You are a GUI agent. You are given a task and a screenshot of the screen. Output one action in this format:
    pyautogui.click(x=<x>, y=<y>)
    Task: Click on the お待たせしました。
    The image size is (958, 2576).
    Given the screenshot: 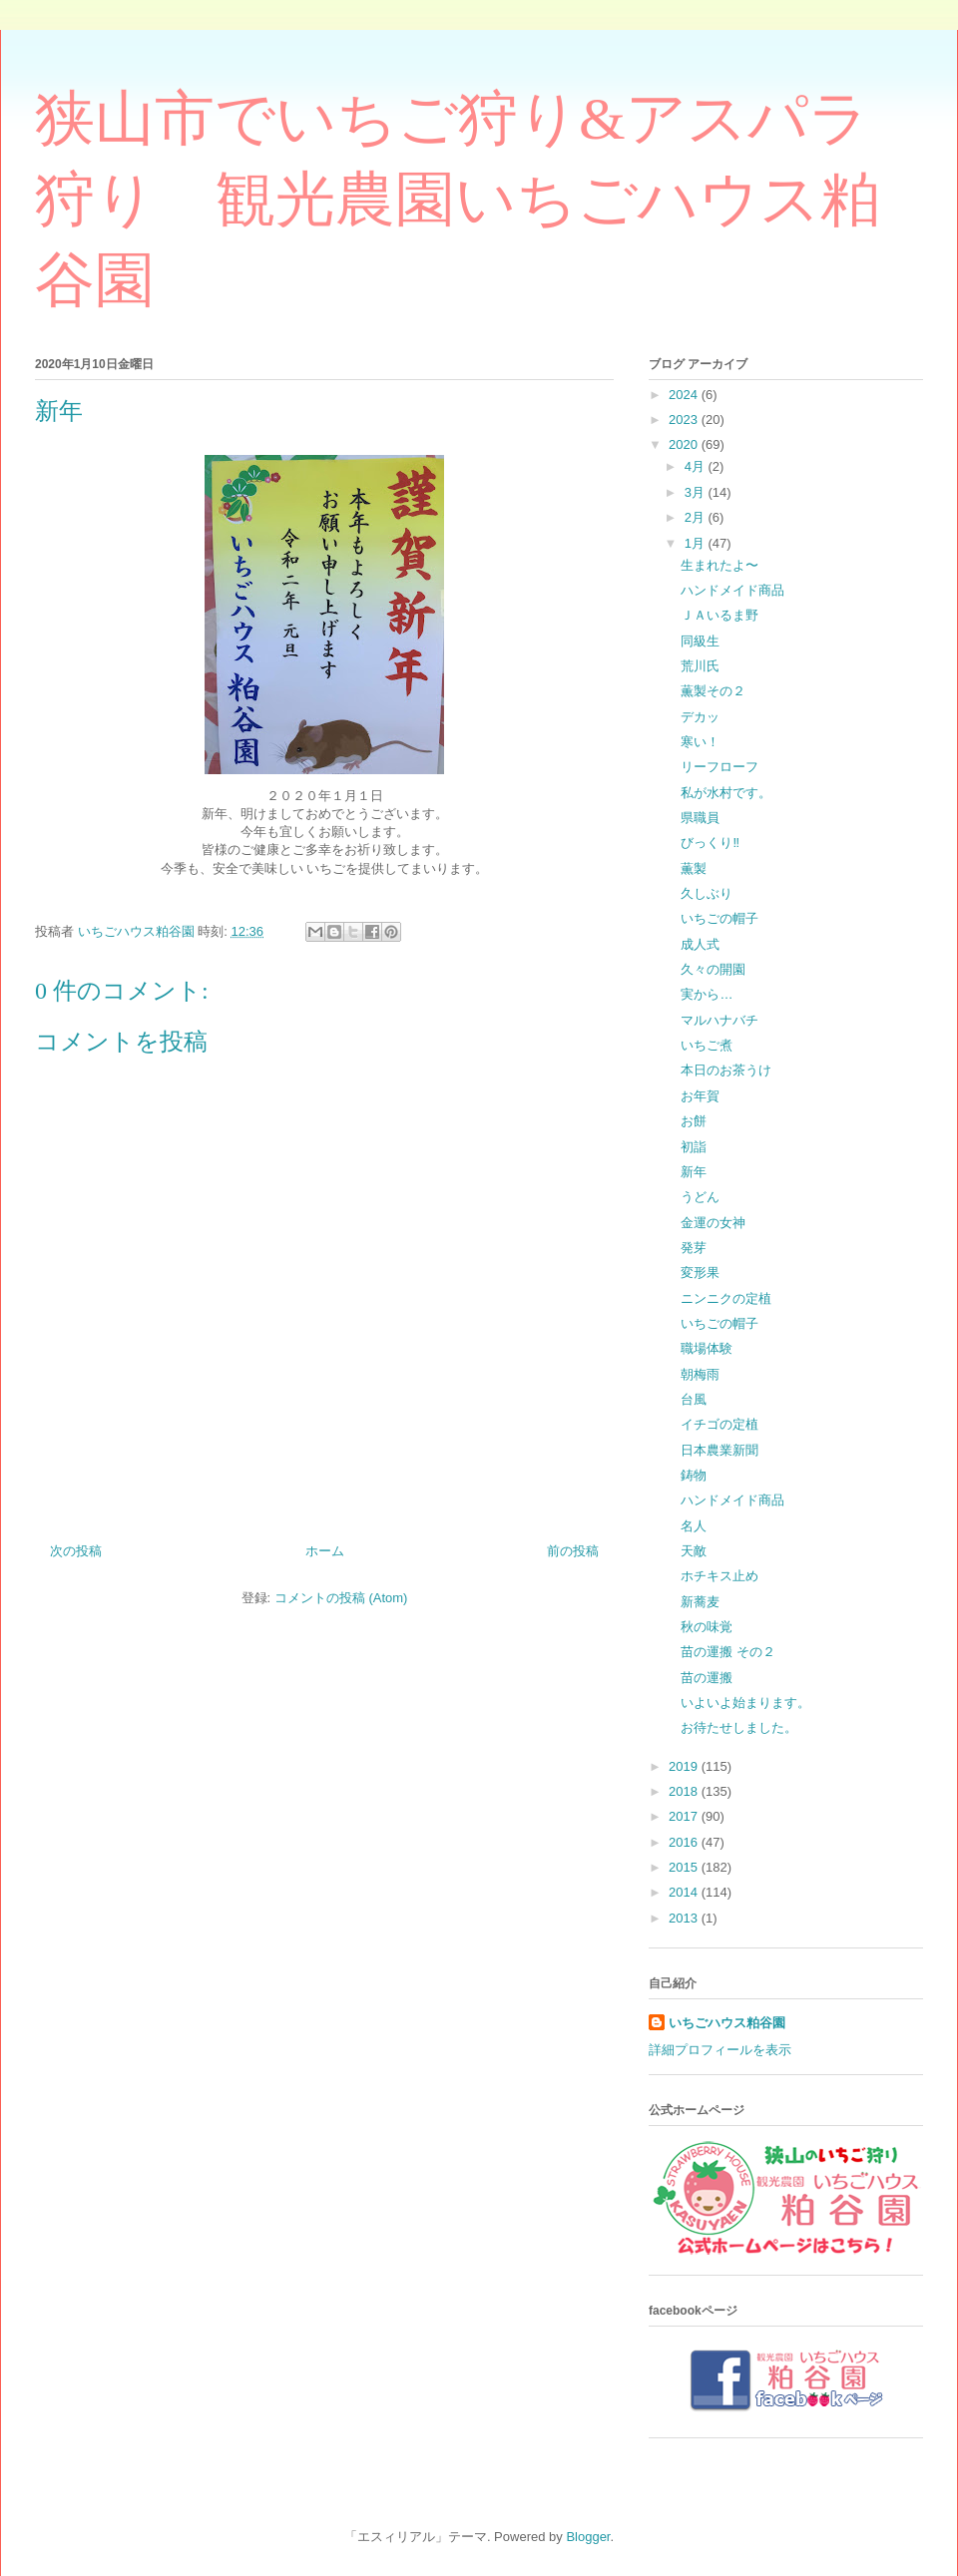 What is the action you would take?
    pyautogui.click(x=739, y=1727)
    